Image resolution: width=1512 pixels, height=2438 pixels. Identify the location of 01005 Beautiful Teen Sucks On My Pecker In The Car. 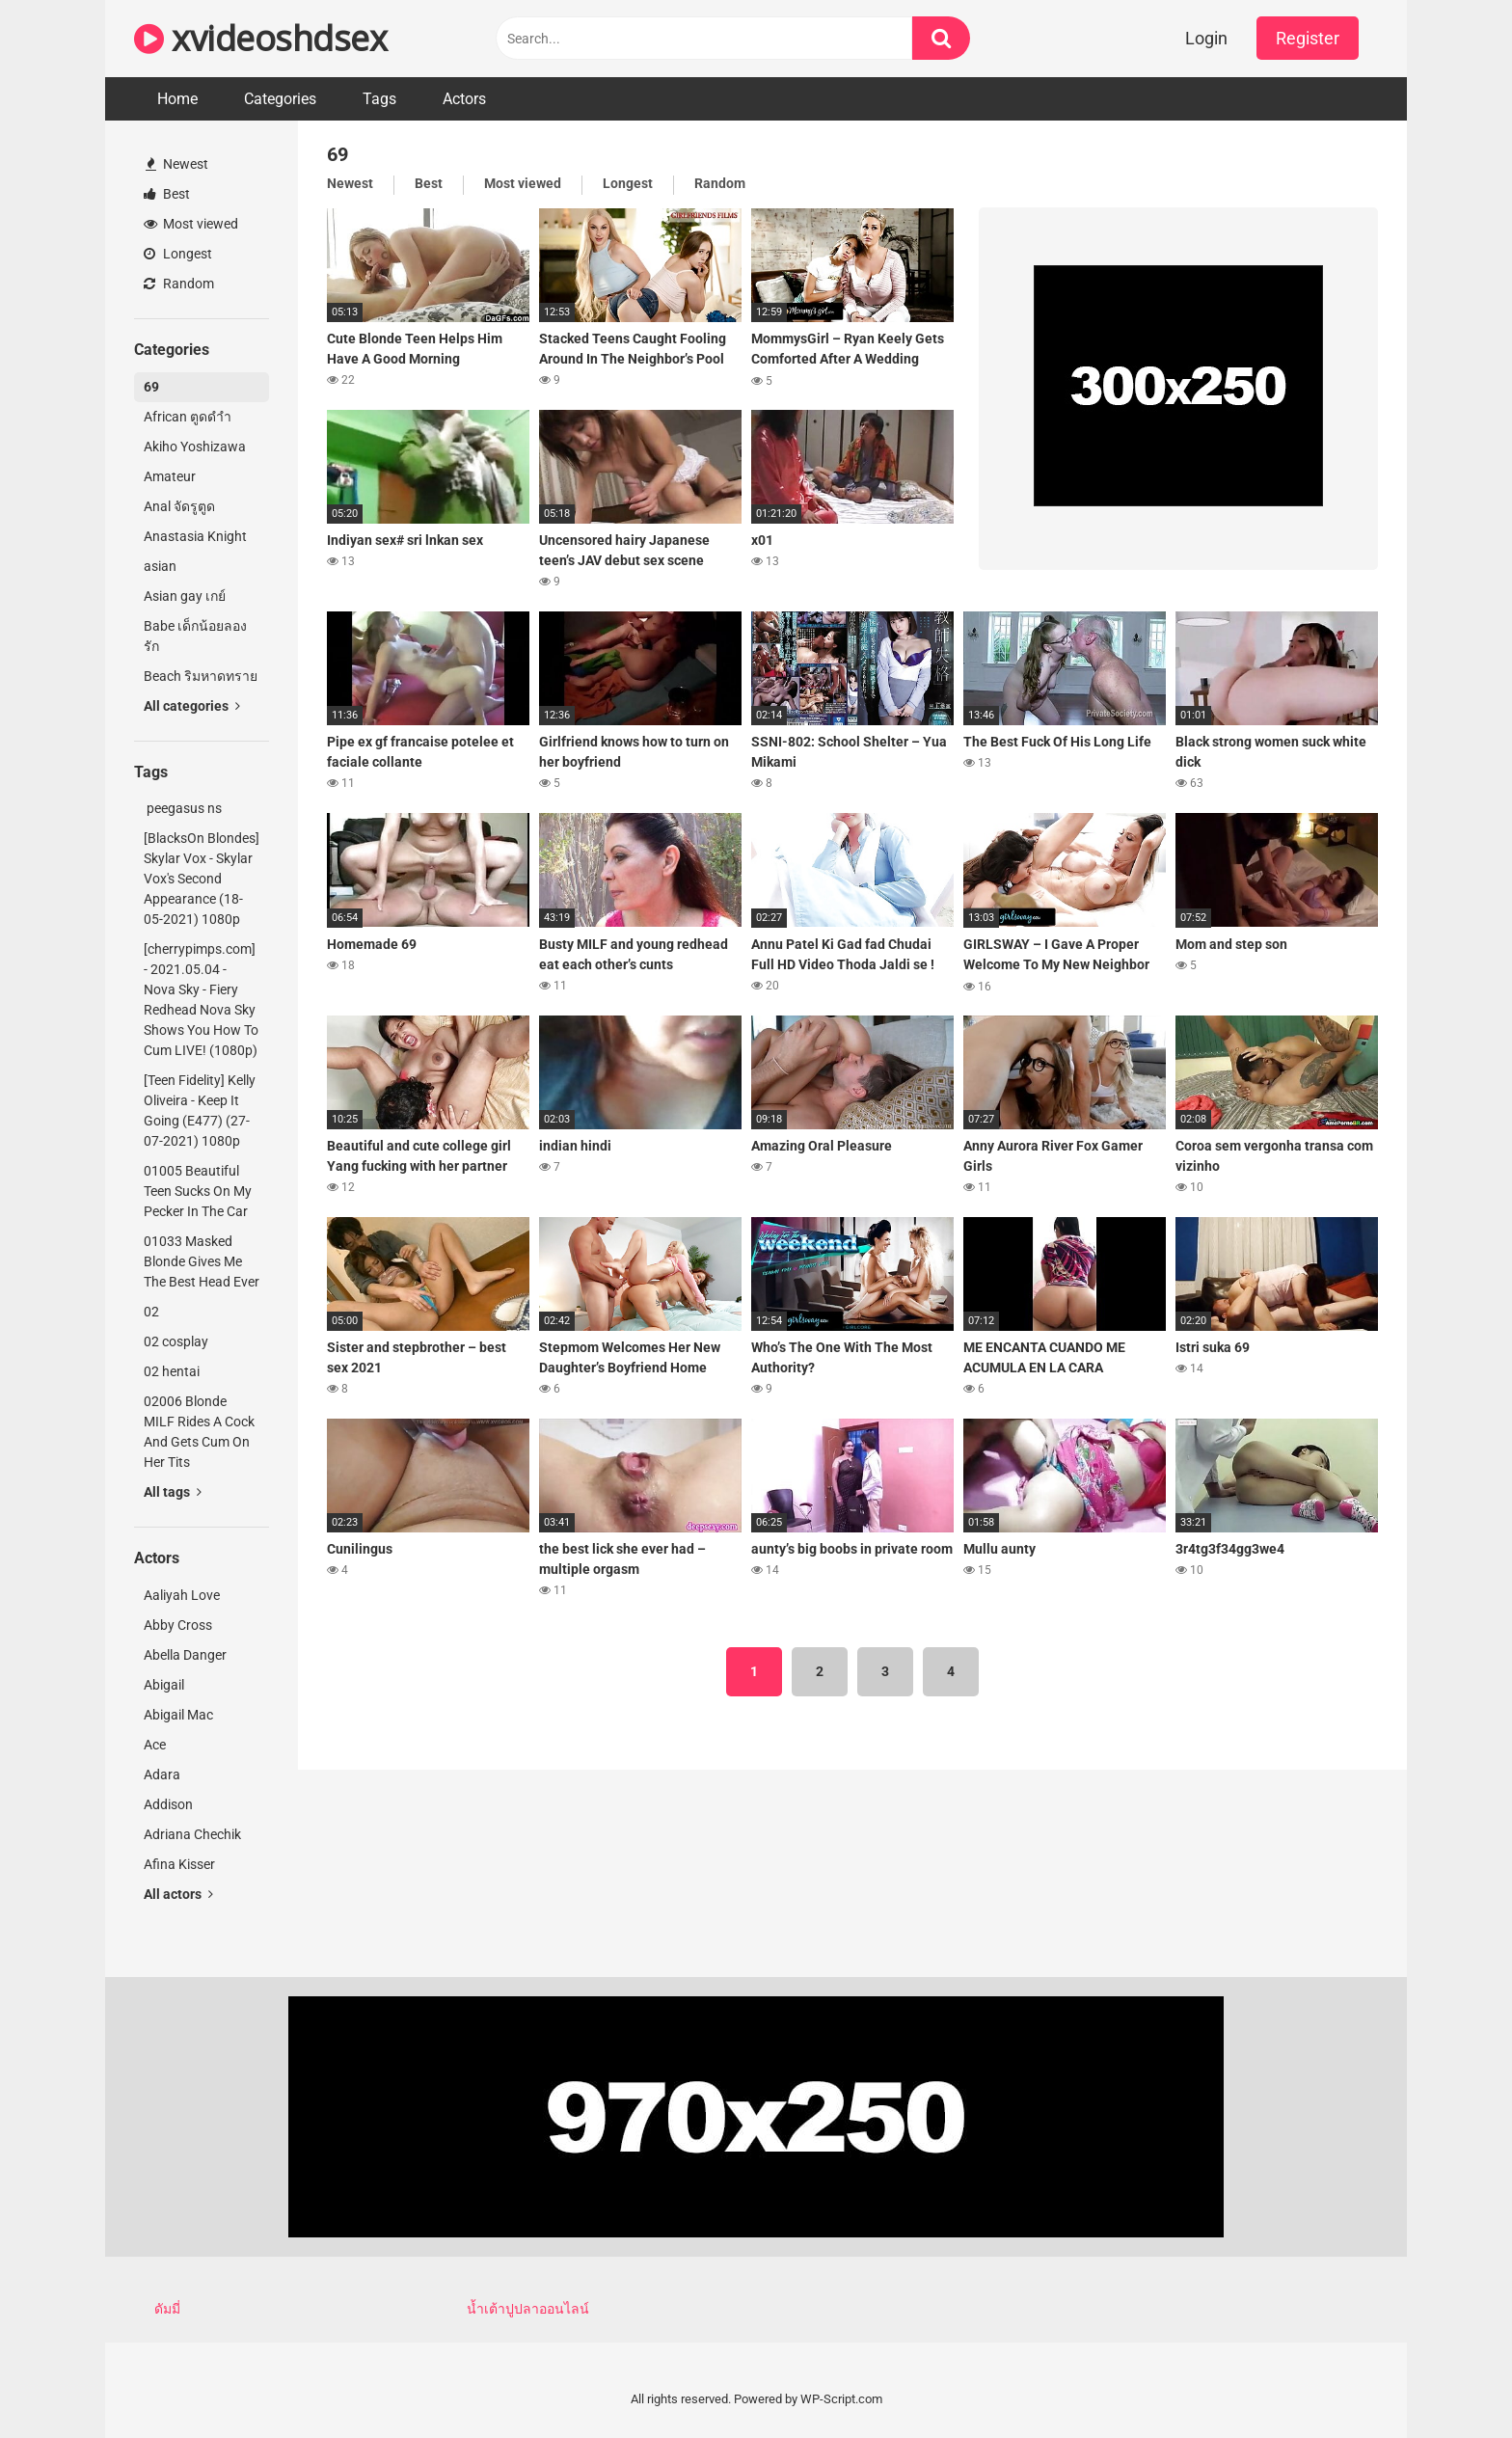
(198, 1191).